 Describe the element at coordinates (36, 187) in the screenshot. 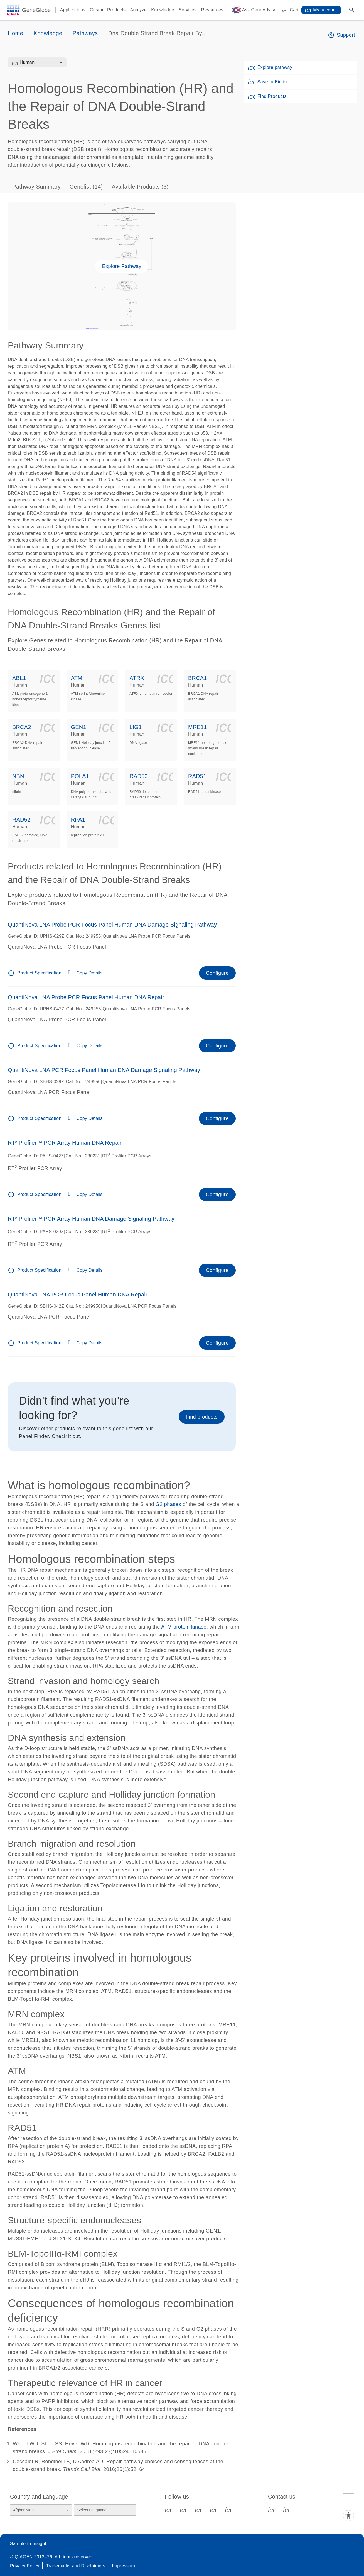

I see `Pathway Summary` at that location.